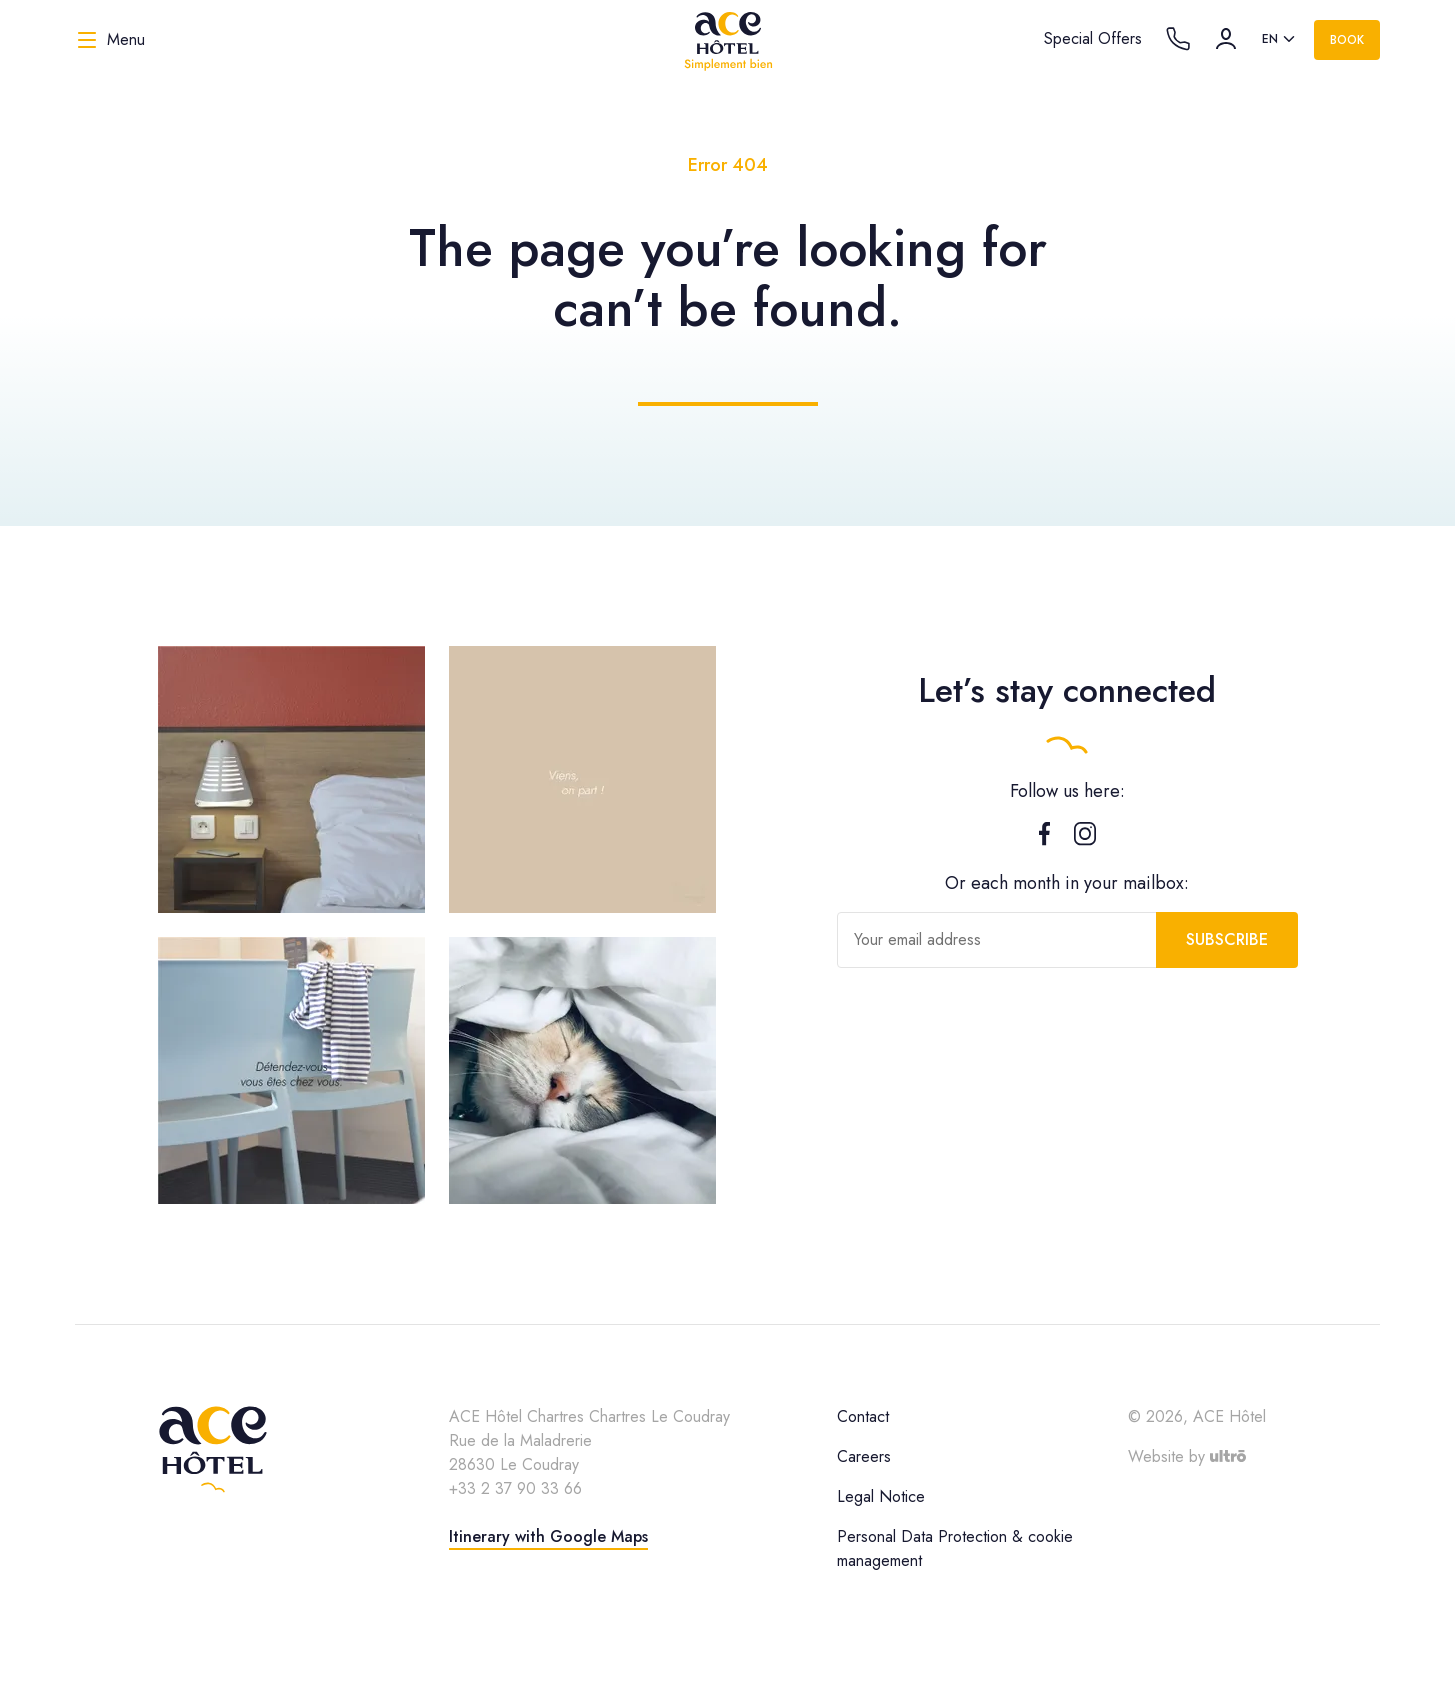  I want to click on Personal Data Protection & cookie management, so click(955, 1548).